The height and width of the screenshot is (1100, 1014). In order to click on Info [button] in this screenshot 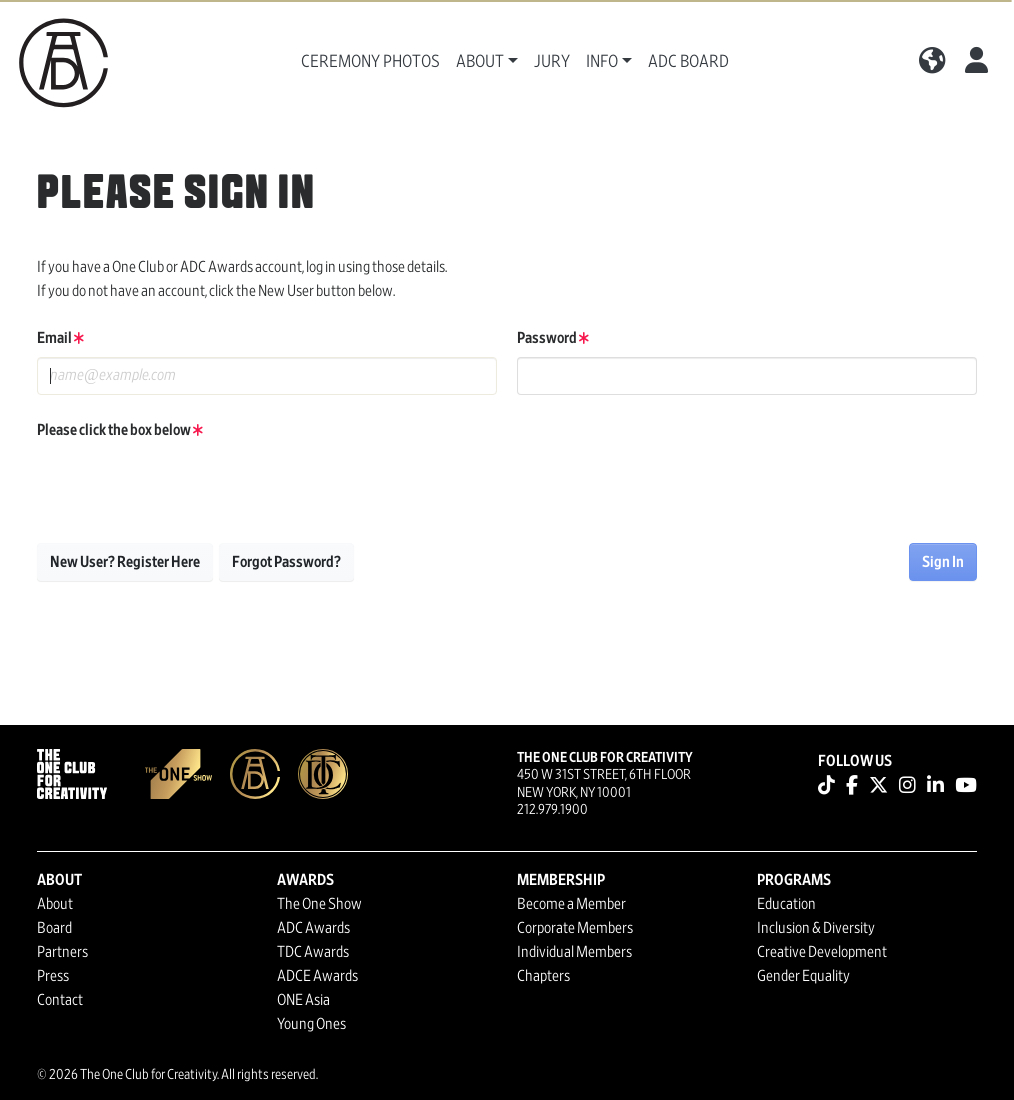, I will do `click(602, 62)`.